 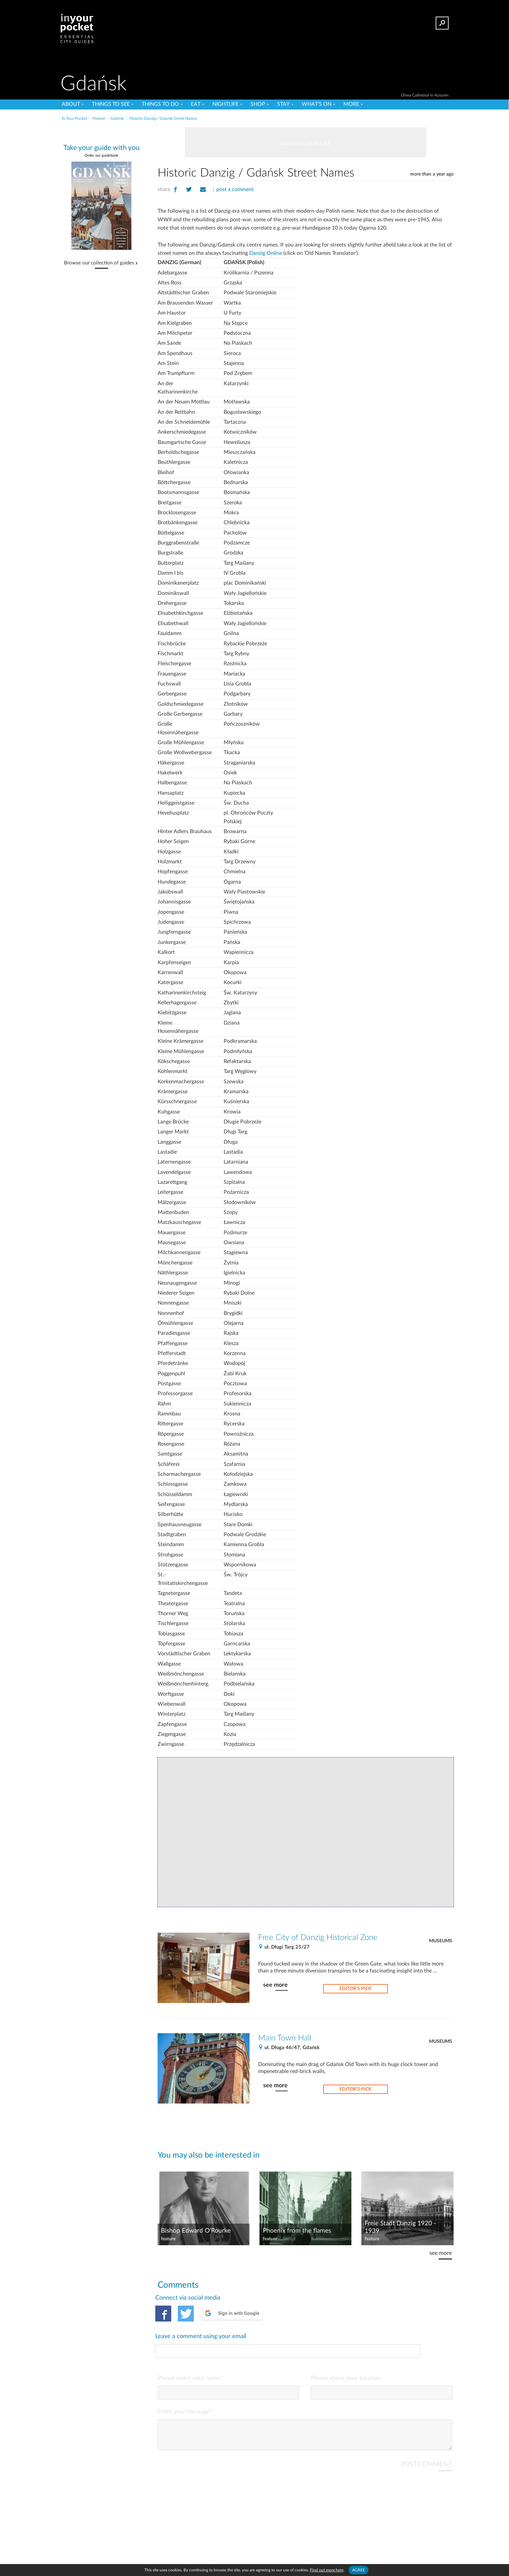 I want to click on Bishop Edward O'Rourke, so click(x=196, y=2231).